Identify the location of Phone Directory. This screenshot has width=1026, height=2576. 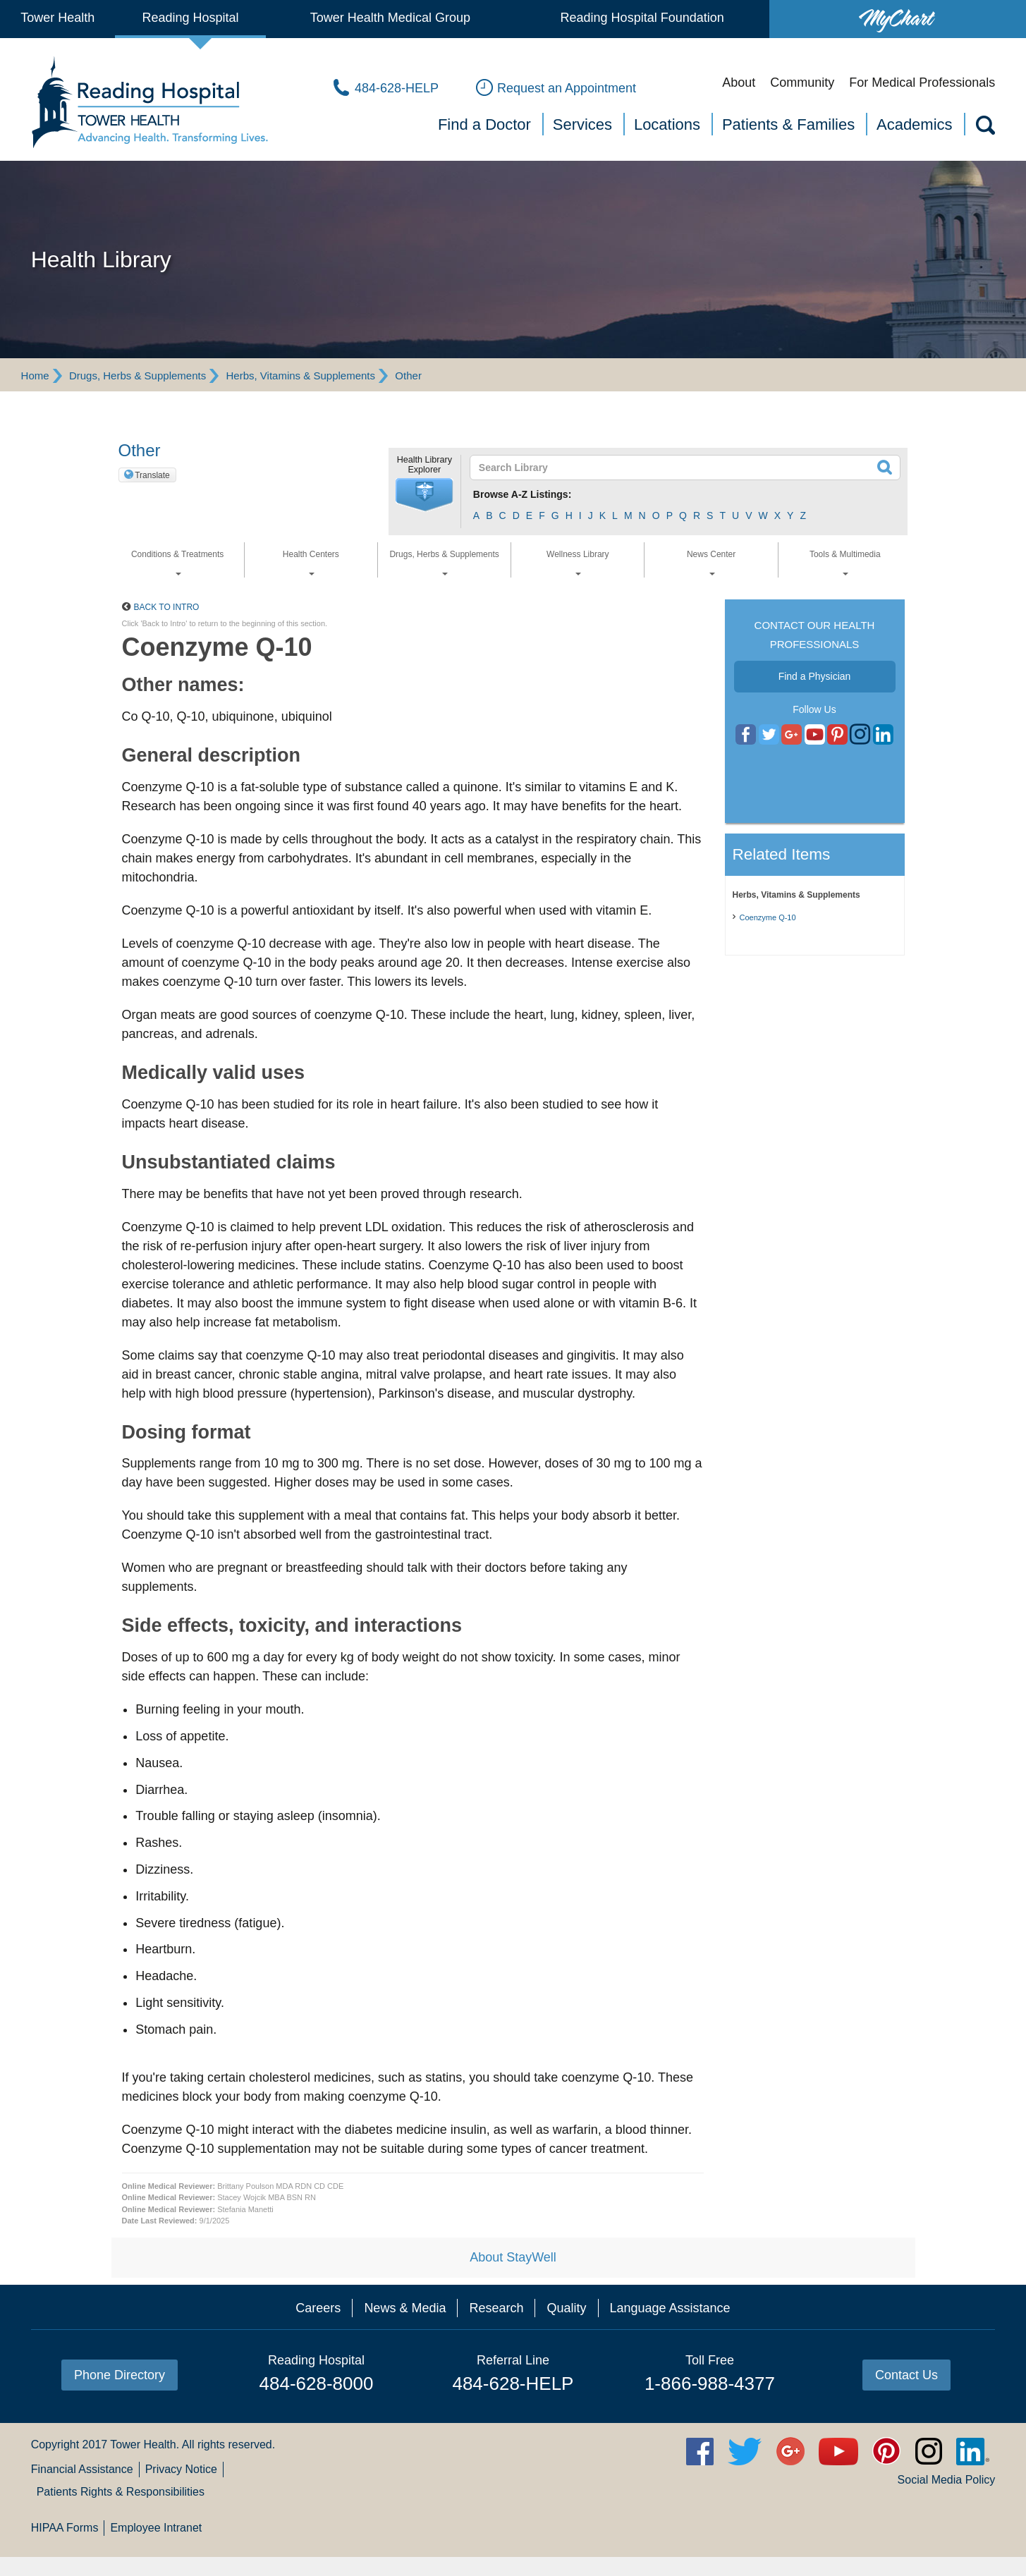
(119, 2375).